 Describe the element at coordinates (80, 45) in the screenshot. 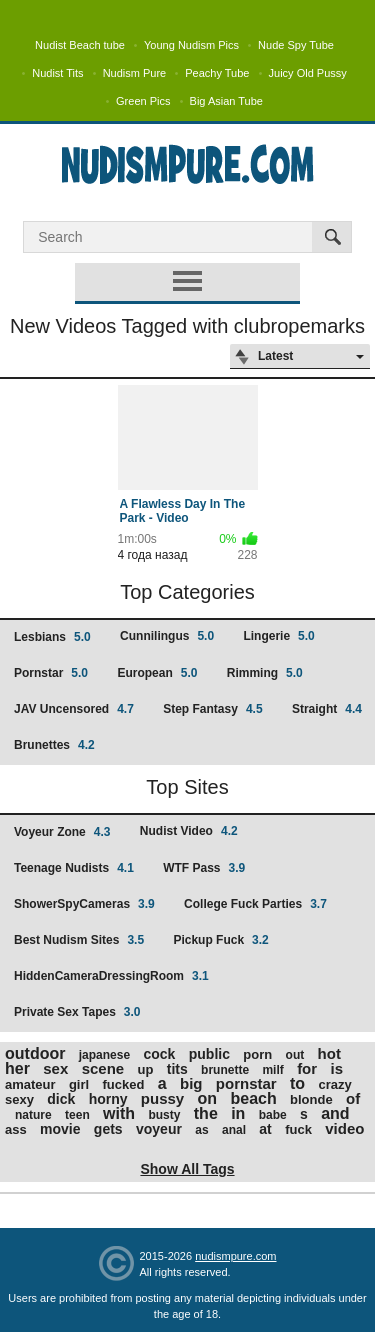

I see `Nudist Beach tube` at that location.